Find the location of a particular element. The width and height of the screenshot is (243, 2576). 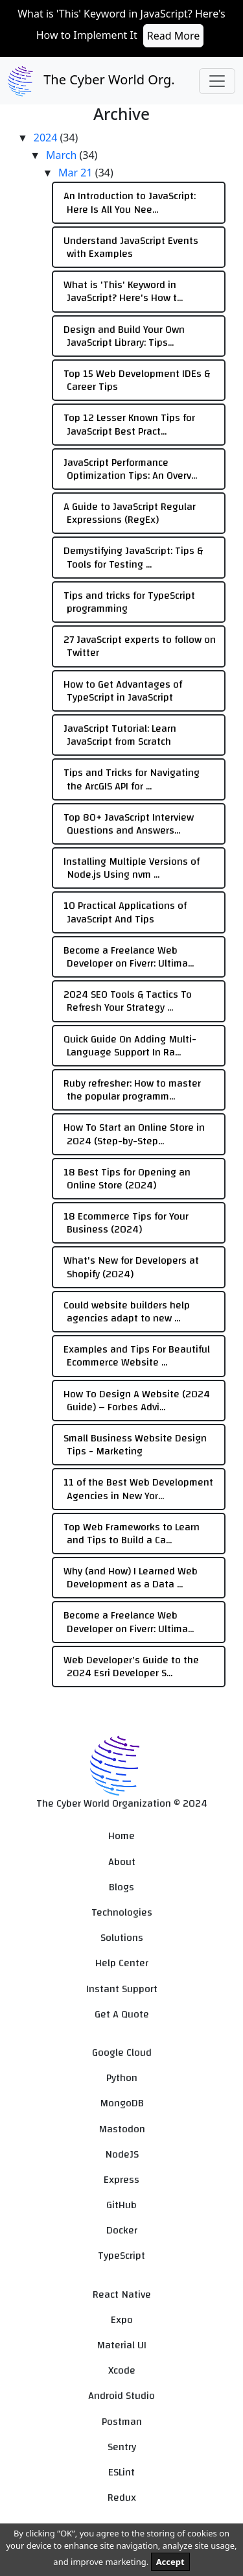

Could website builders help agencies adapt to new ... is located at coordinates (127, 1311).